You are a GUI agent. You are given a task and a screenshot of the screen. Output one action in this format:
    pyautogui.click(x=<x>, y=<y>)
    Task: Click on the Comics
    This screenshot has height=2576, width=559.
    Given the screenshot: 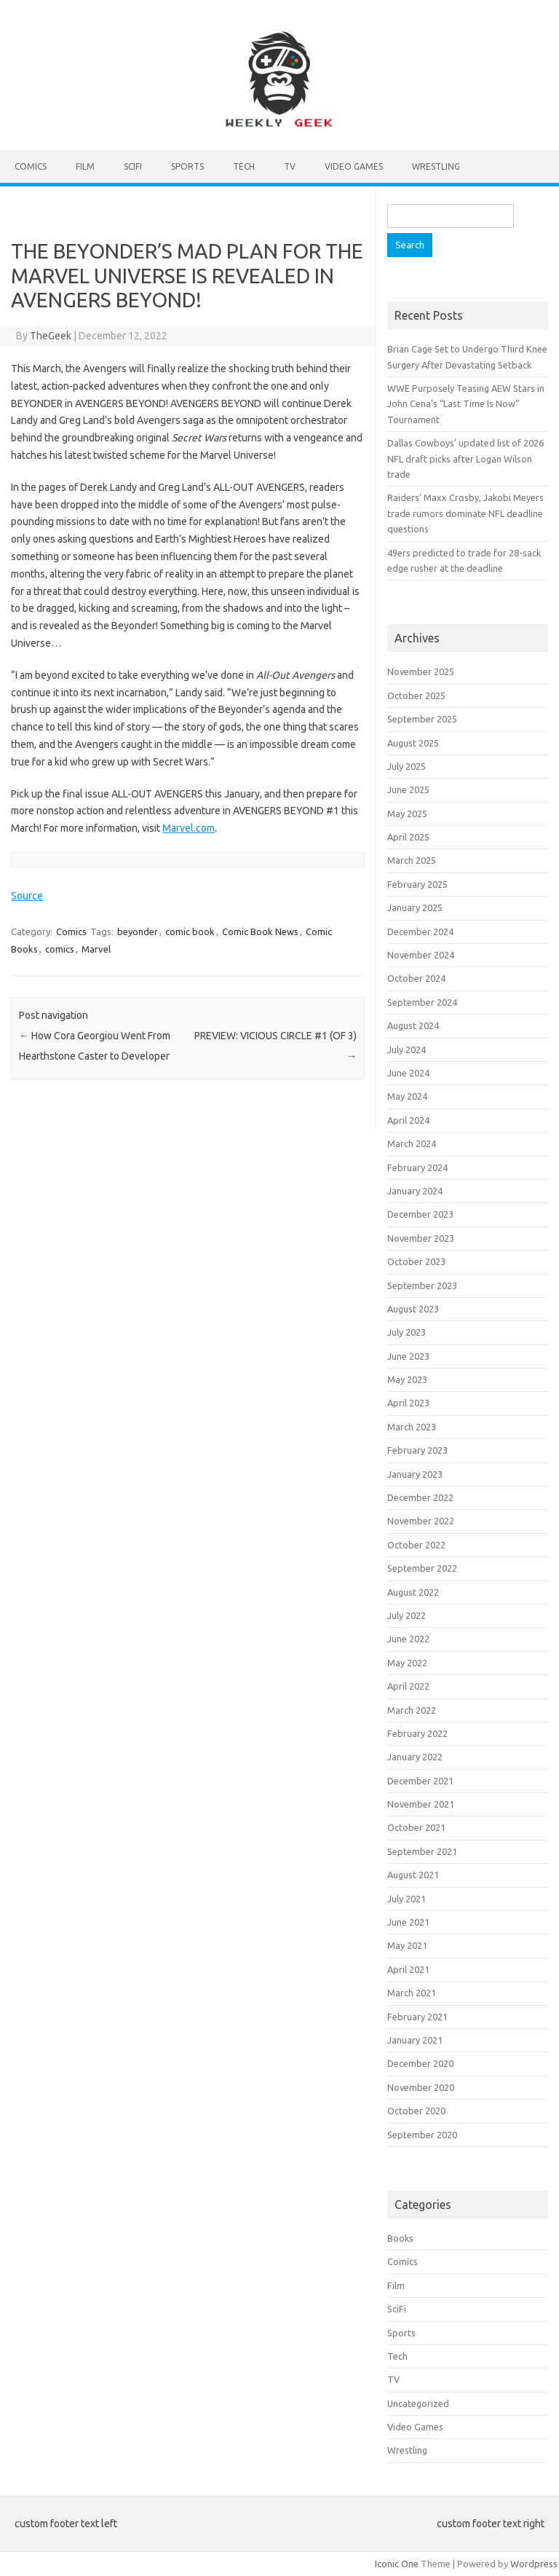 What is the action you would take?
    pyautogui.click(x=31, y=166)
    